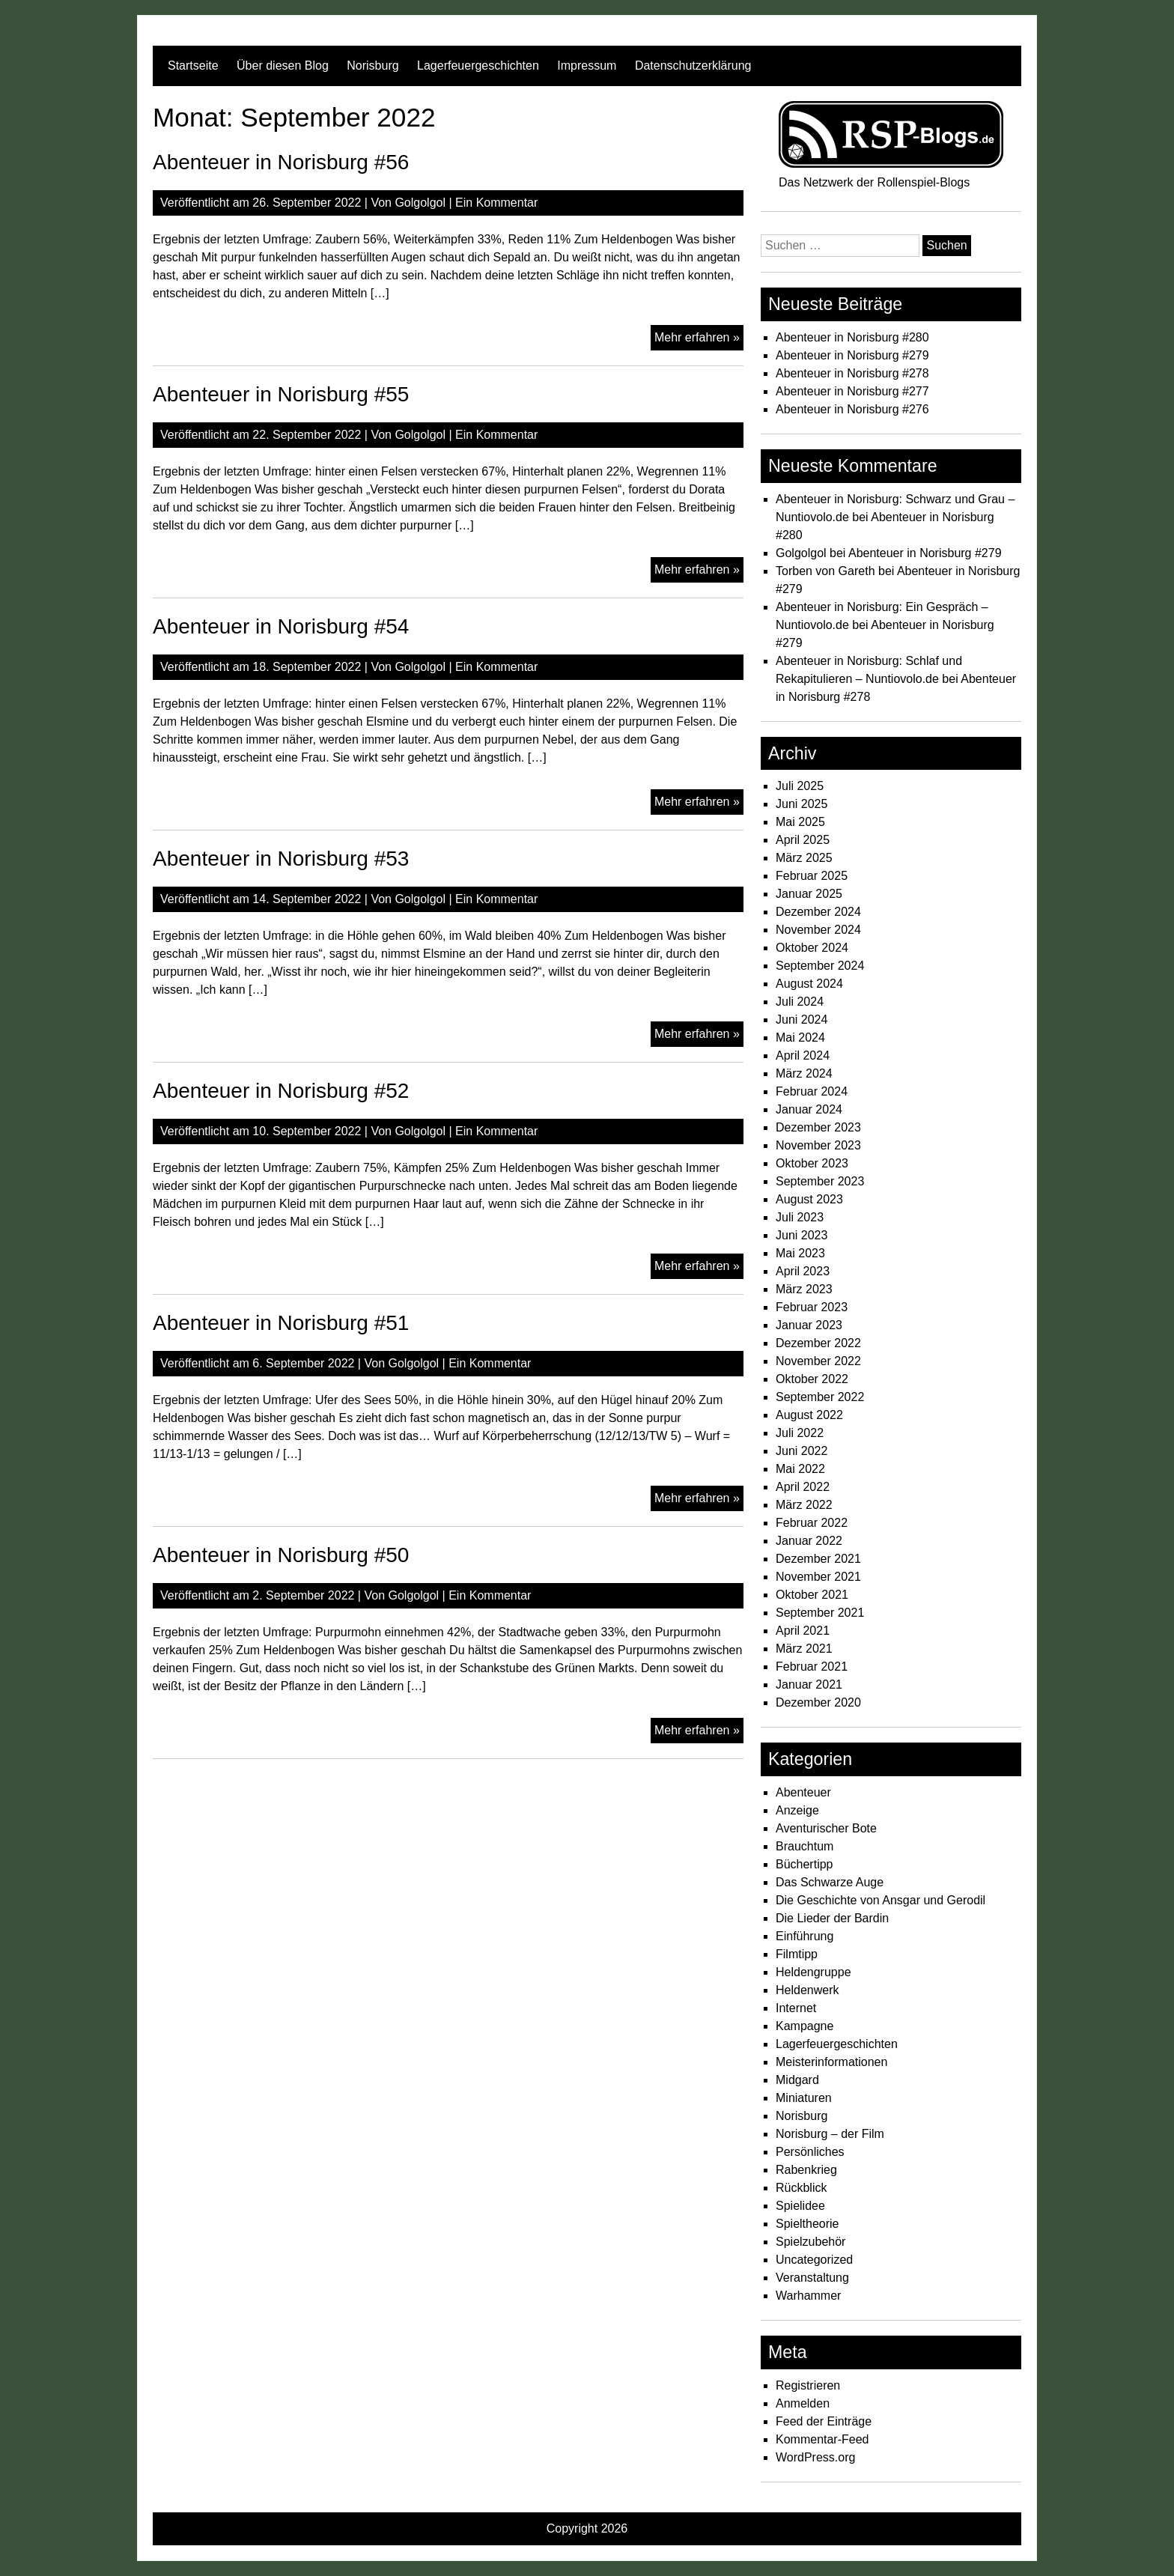 This screenshot has width=1174, height=2576. I want to click on Dezember 2021, so click(818, 1558).